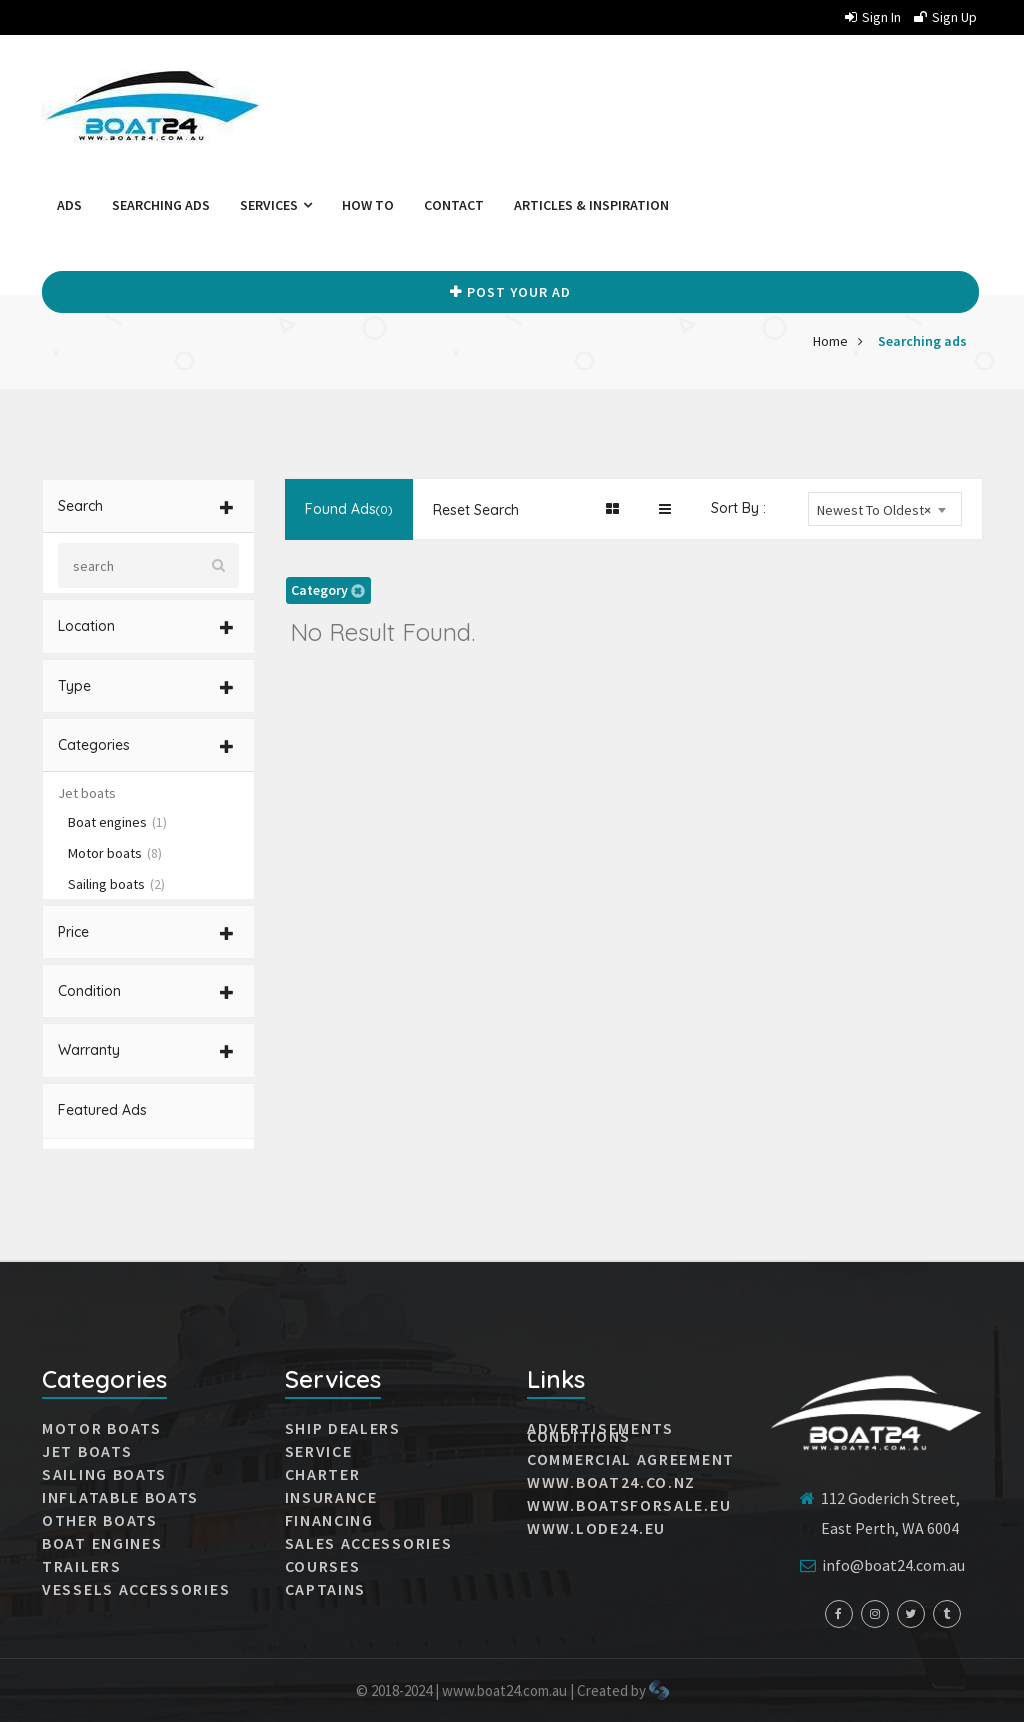  I want to click on Boat engines, so click(117, 822).